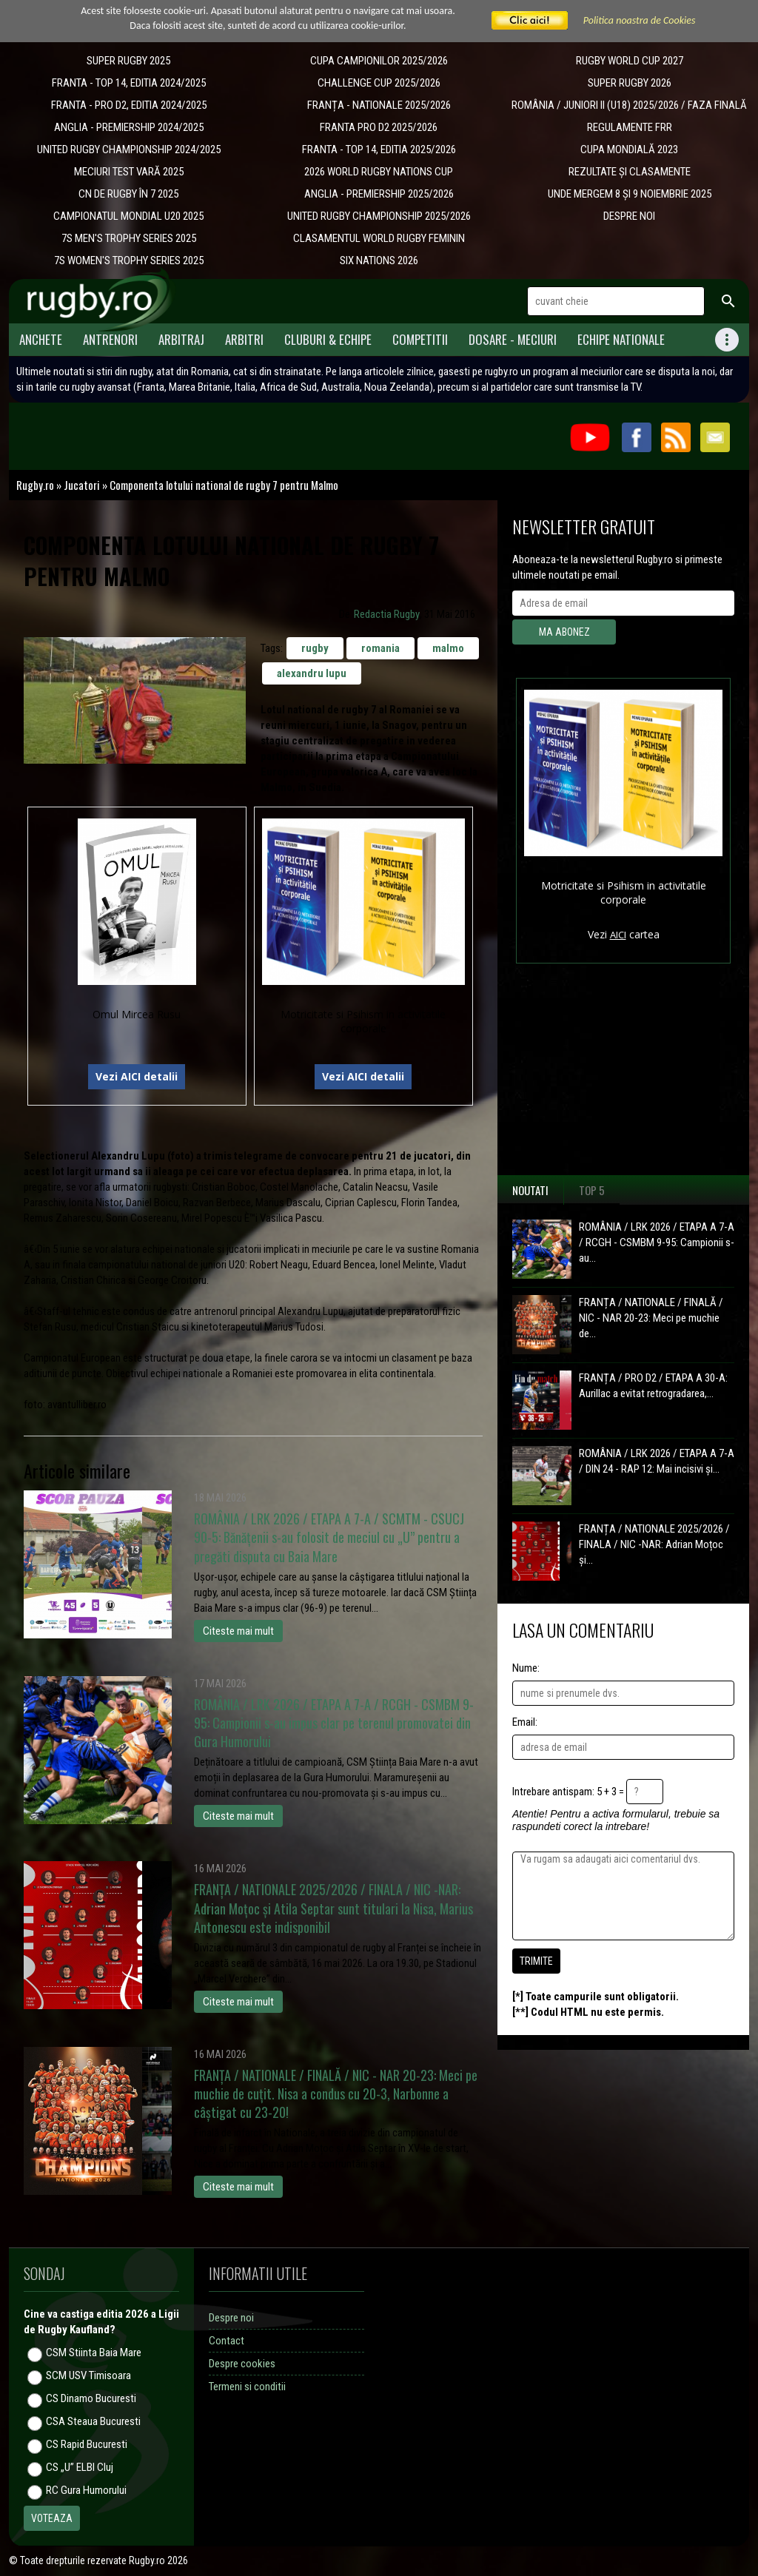  I want to click on SUPER RUGBY 2026, so click(629, 83).